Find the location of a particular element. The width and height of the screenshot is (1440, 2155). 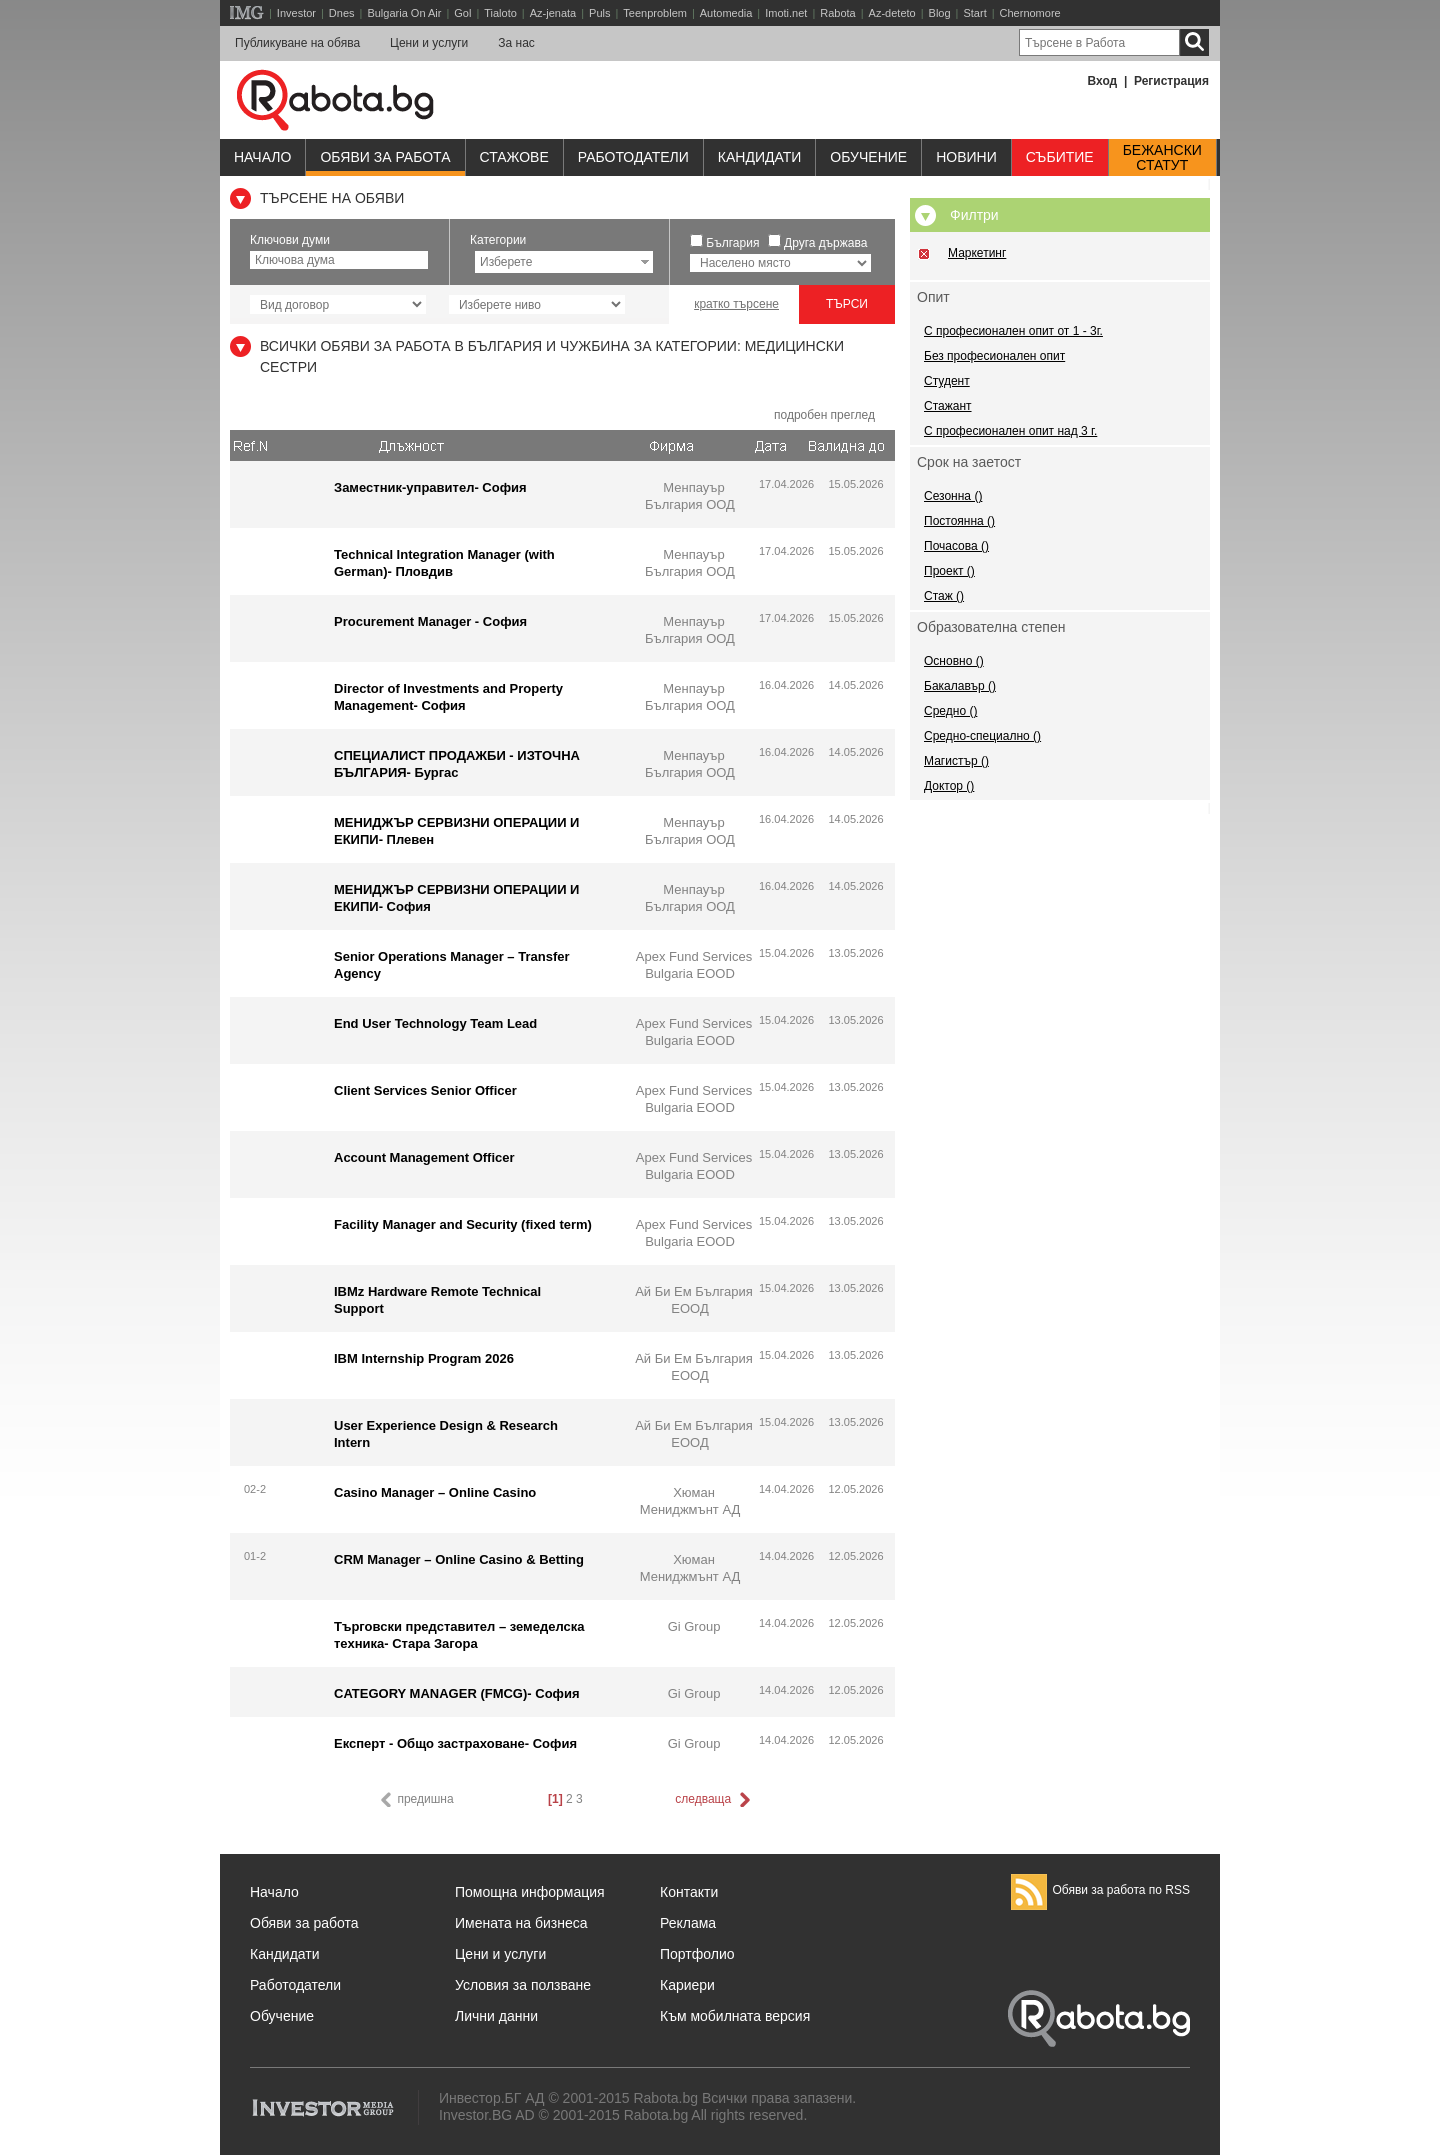

Вход is located at coordinates (1103, 81).